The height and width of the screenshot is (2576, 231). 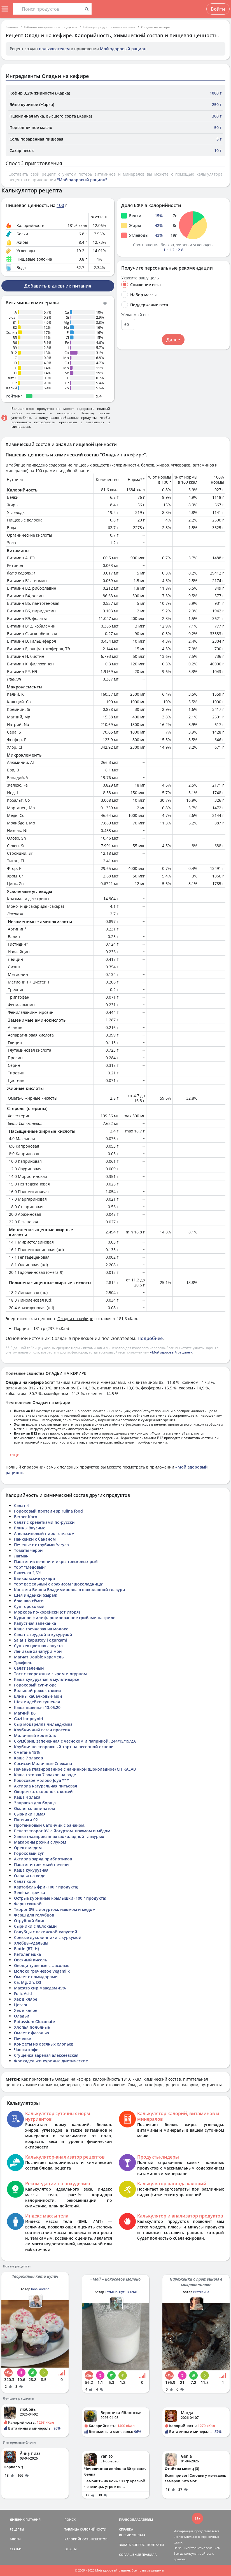 What do you see at coordinates (21, 2004) in the screenshot?
I see `Цезарь` at bounding box center [21, 2004].